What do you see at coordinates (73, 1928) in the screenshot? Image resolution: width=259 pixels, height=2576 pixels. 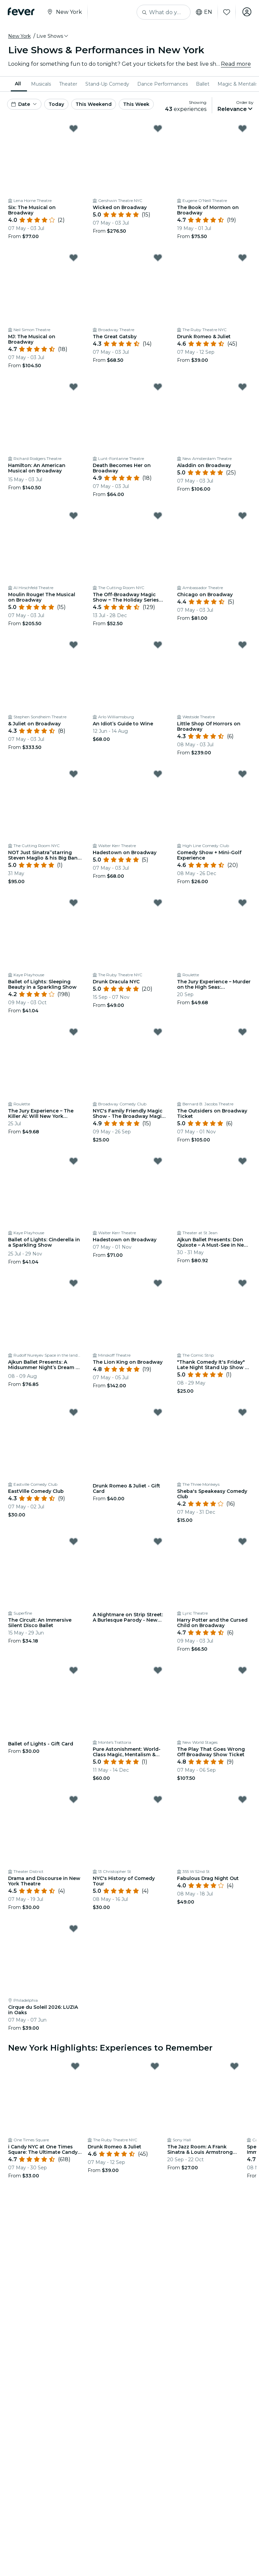 I see `[Mark Cirque du Soleil 2026: LUZIA in Oaks as favorite]` at bounding box center [73, 1928].